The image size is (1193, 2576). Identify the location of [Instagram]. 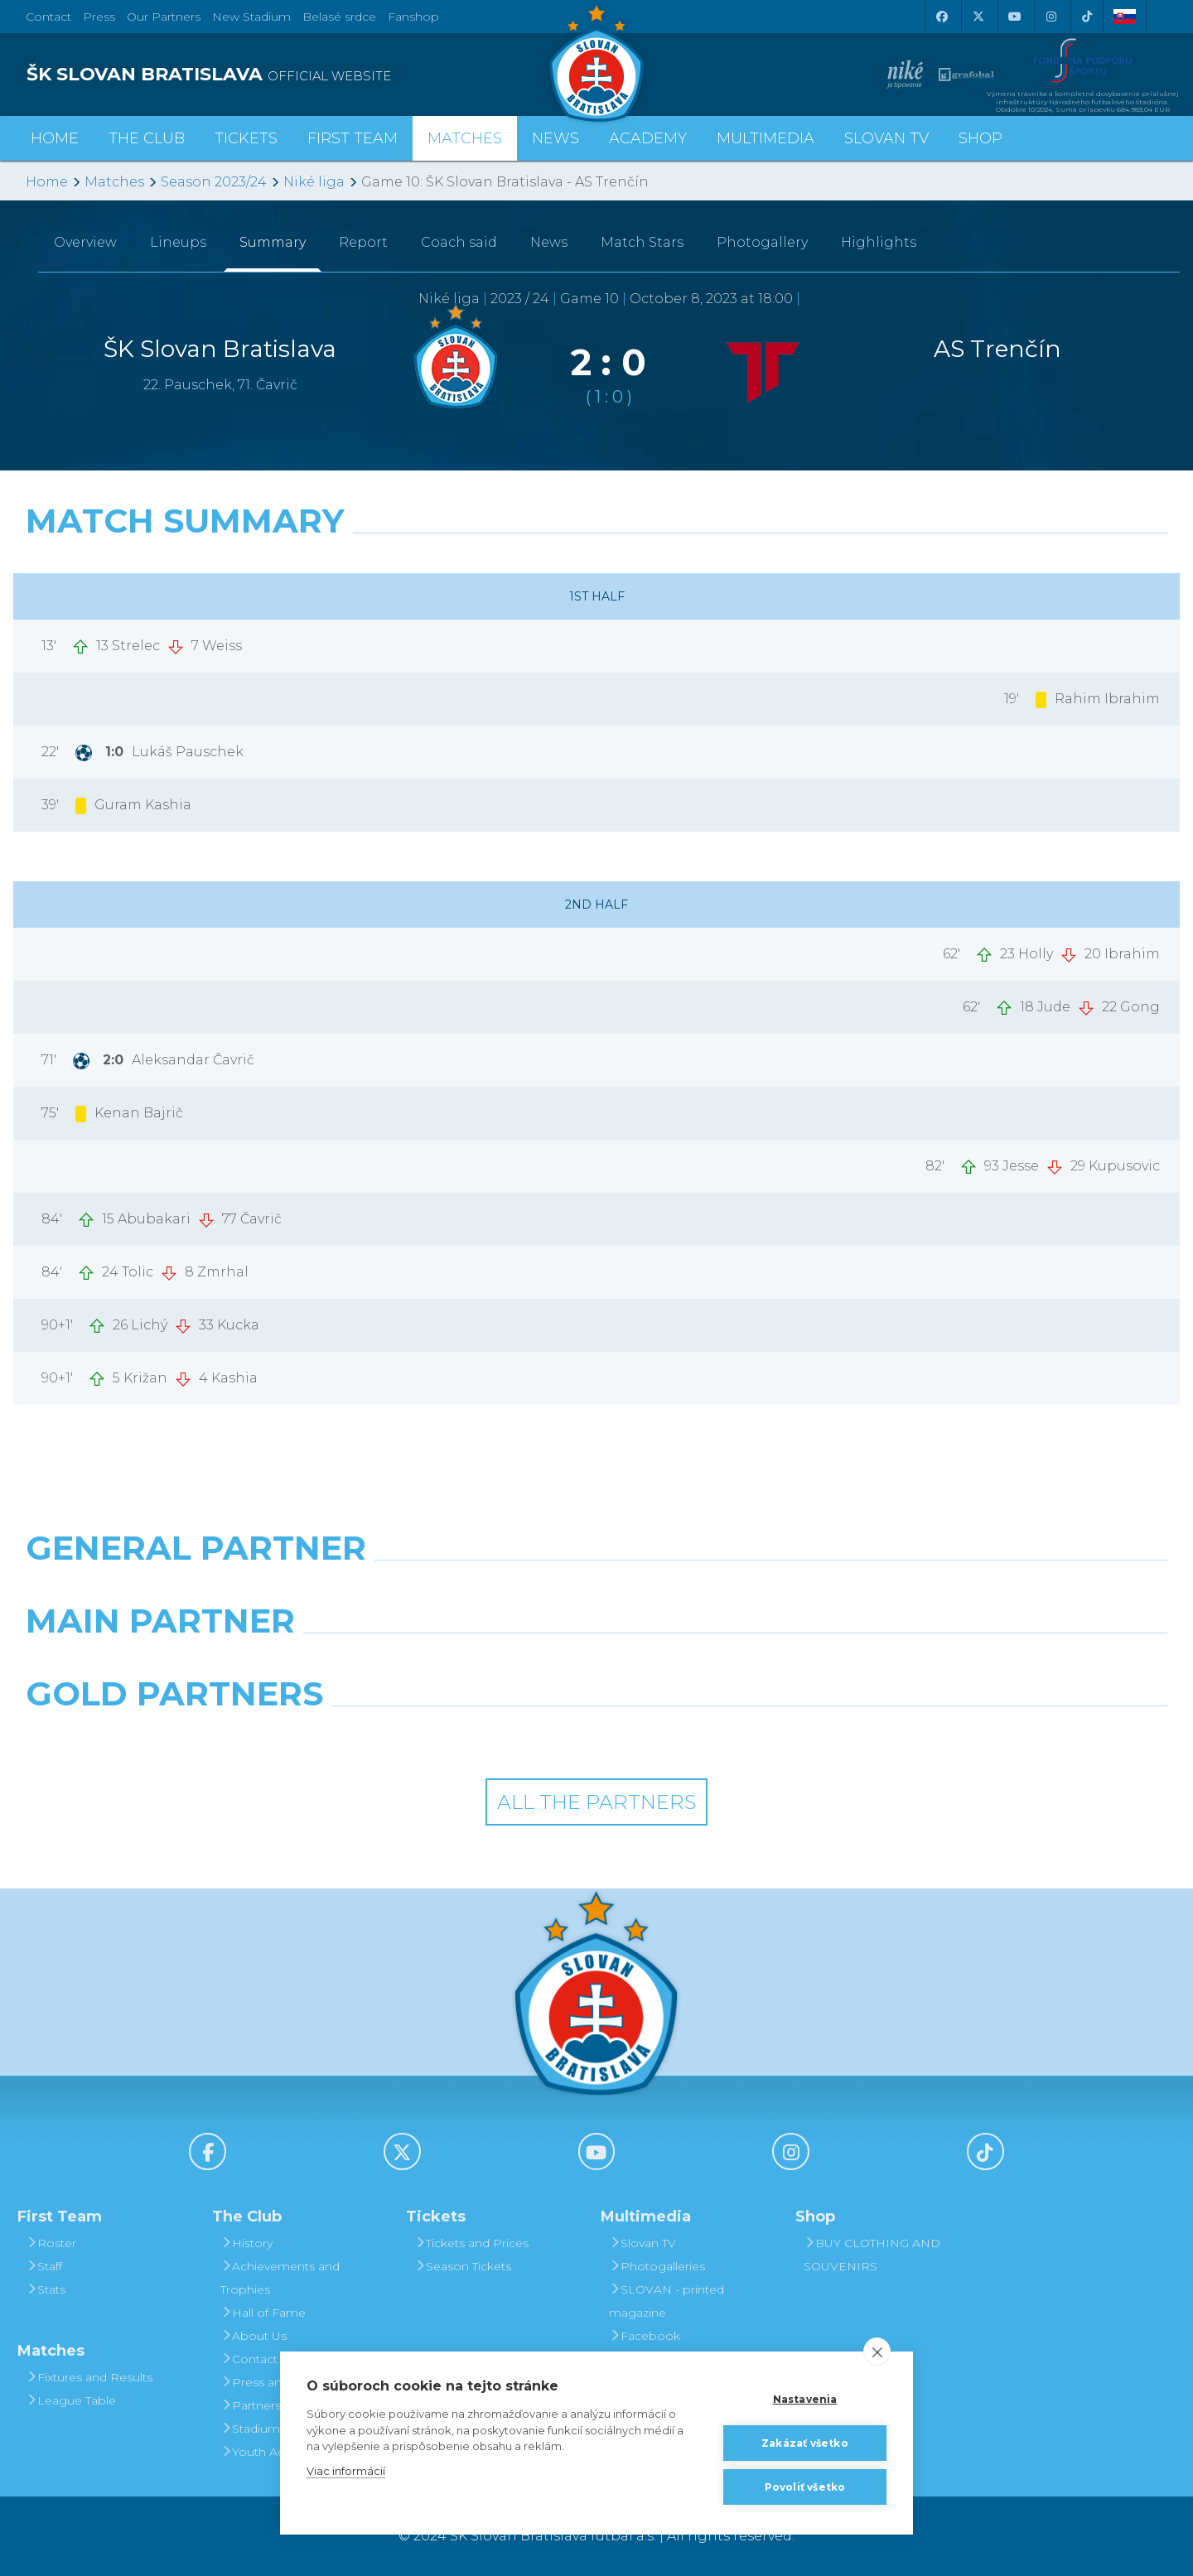
(1050, 16).